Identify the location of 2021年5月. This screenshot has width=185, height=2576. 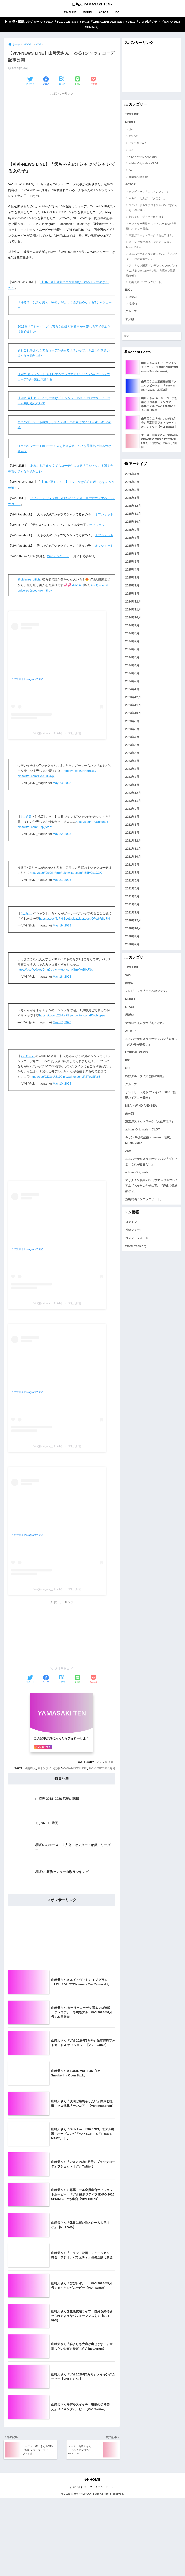
(132, 888).